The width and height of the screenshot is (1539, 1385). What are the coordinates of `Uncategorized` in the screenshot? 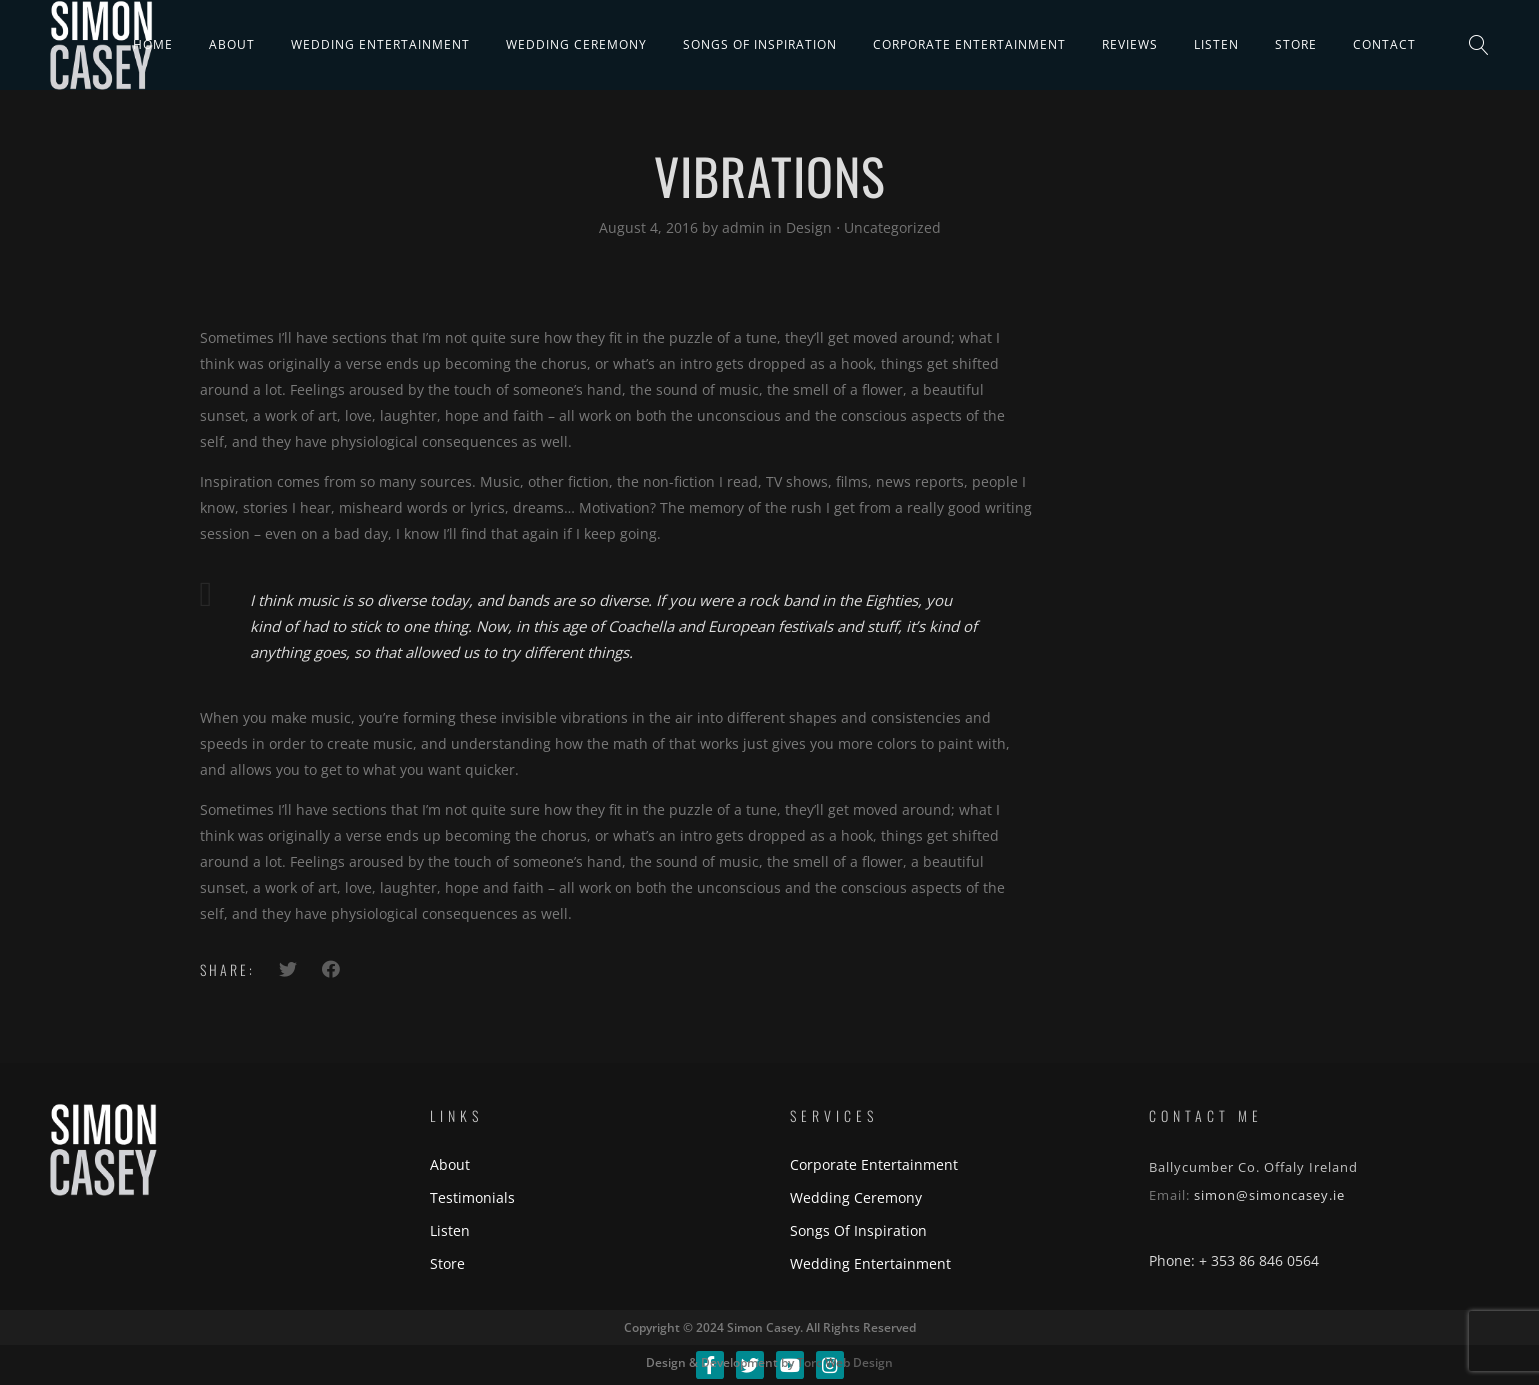 It's located at (892, 227).